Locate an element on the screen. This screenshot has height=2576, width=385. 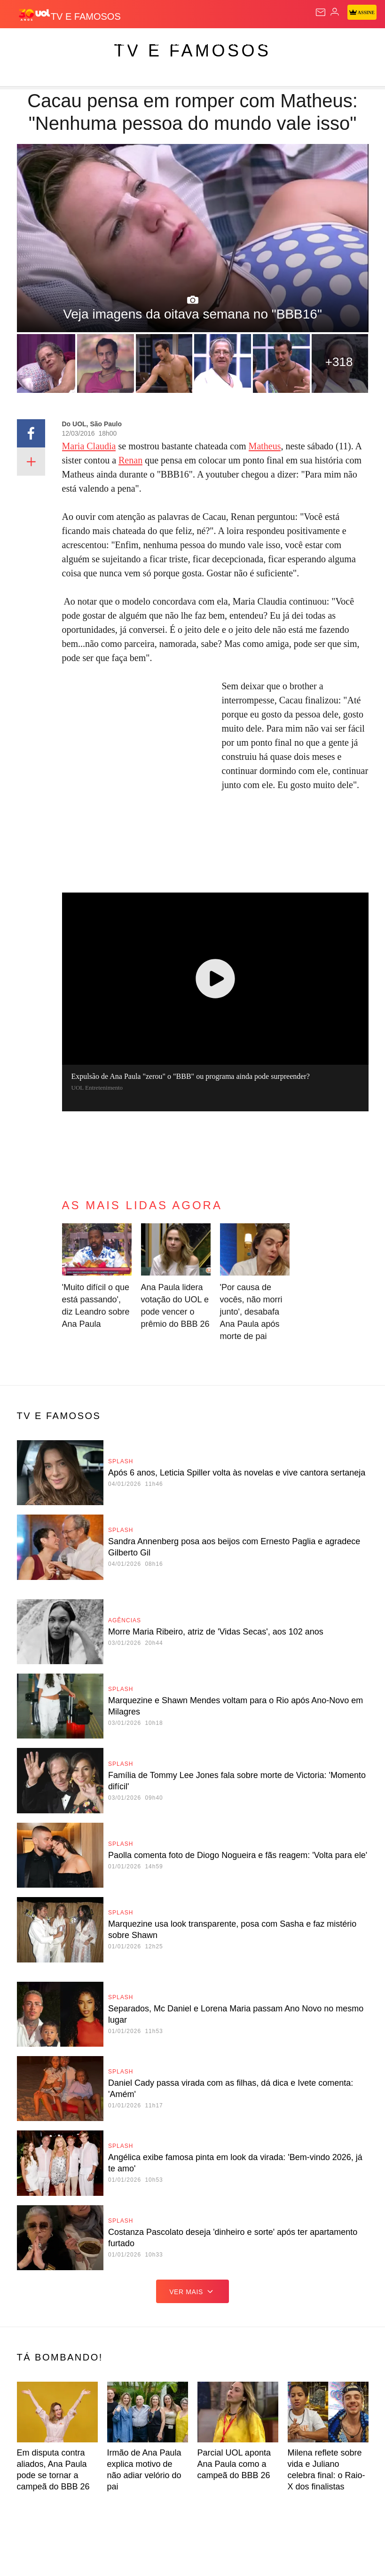
[UOL Mail - O email do UOL] is located at coordinates (320, 12).